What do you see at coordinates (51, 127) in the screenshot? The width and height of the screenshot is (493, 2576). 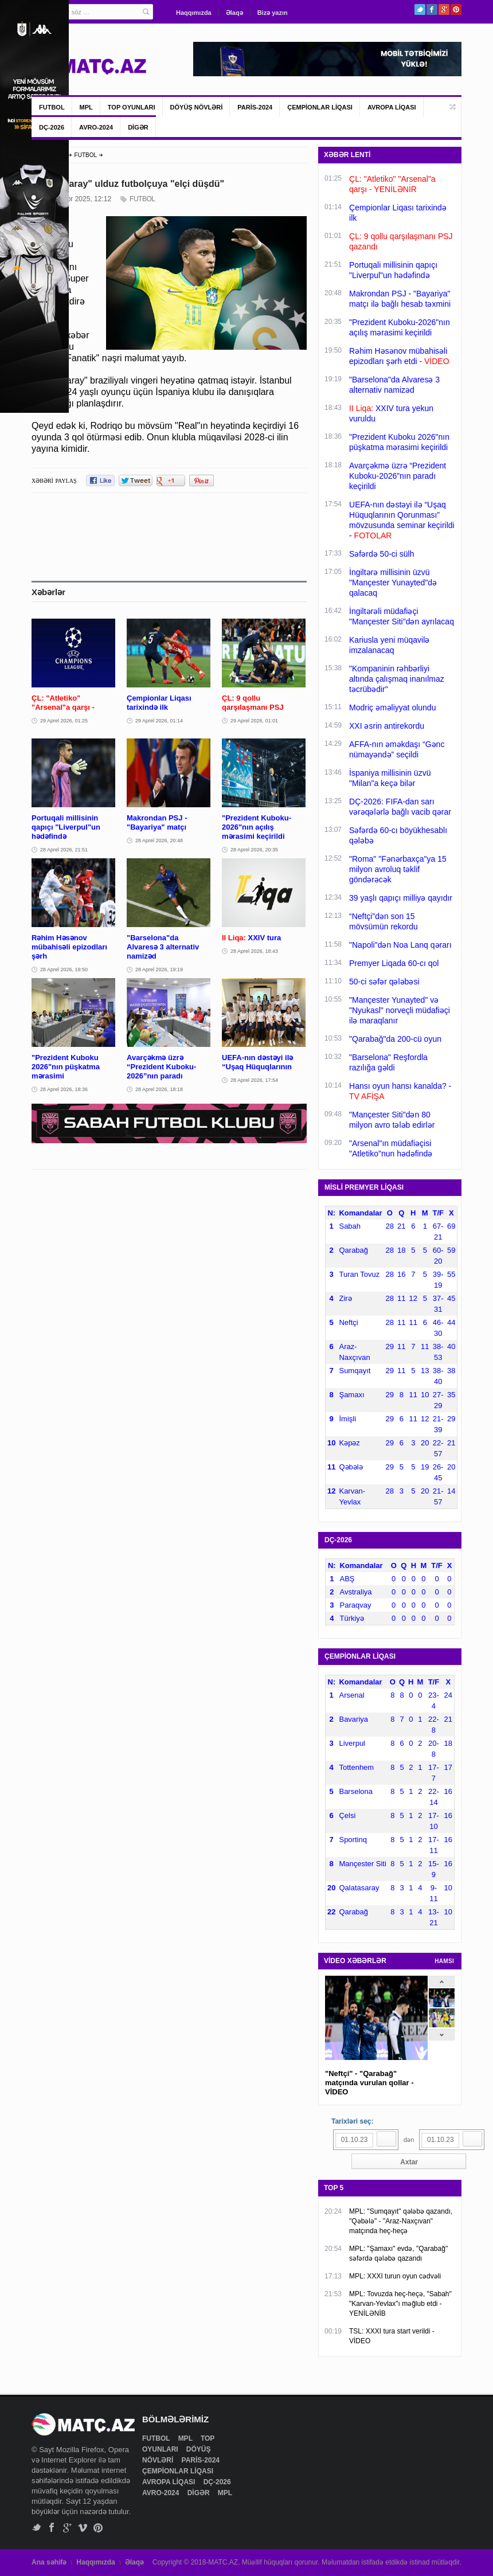 I see `DÇ-2026` at bounding box center [51, 127].